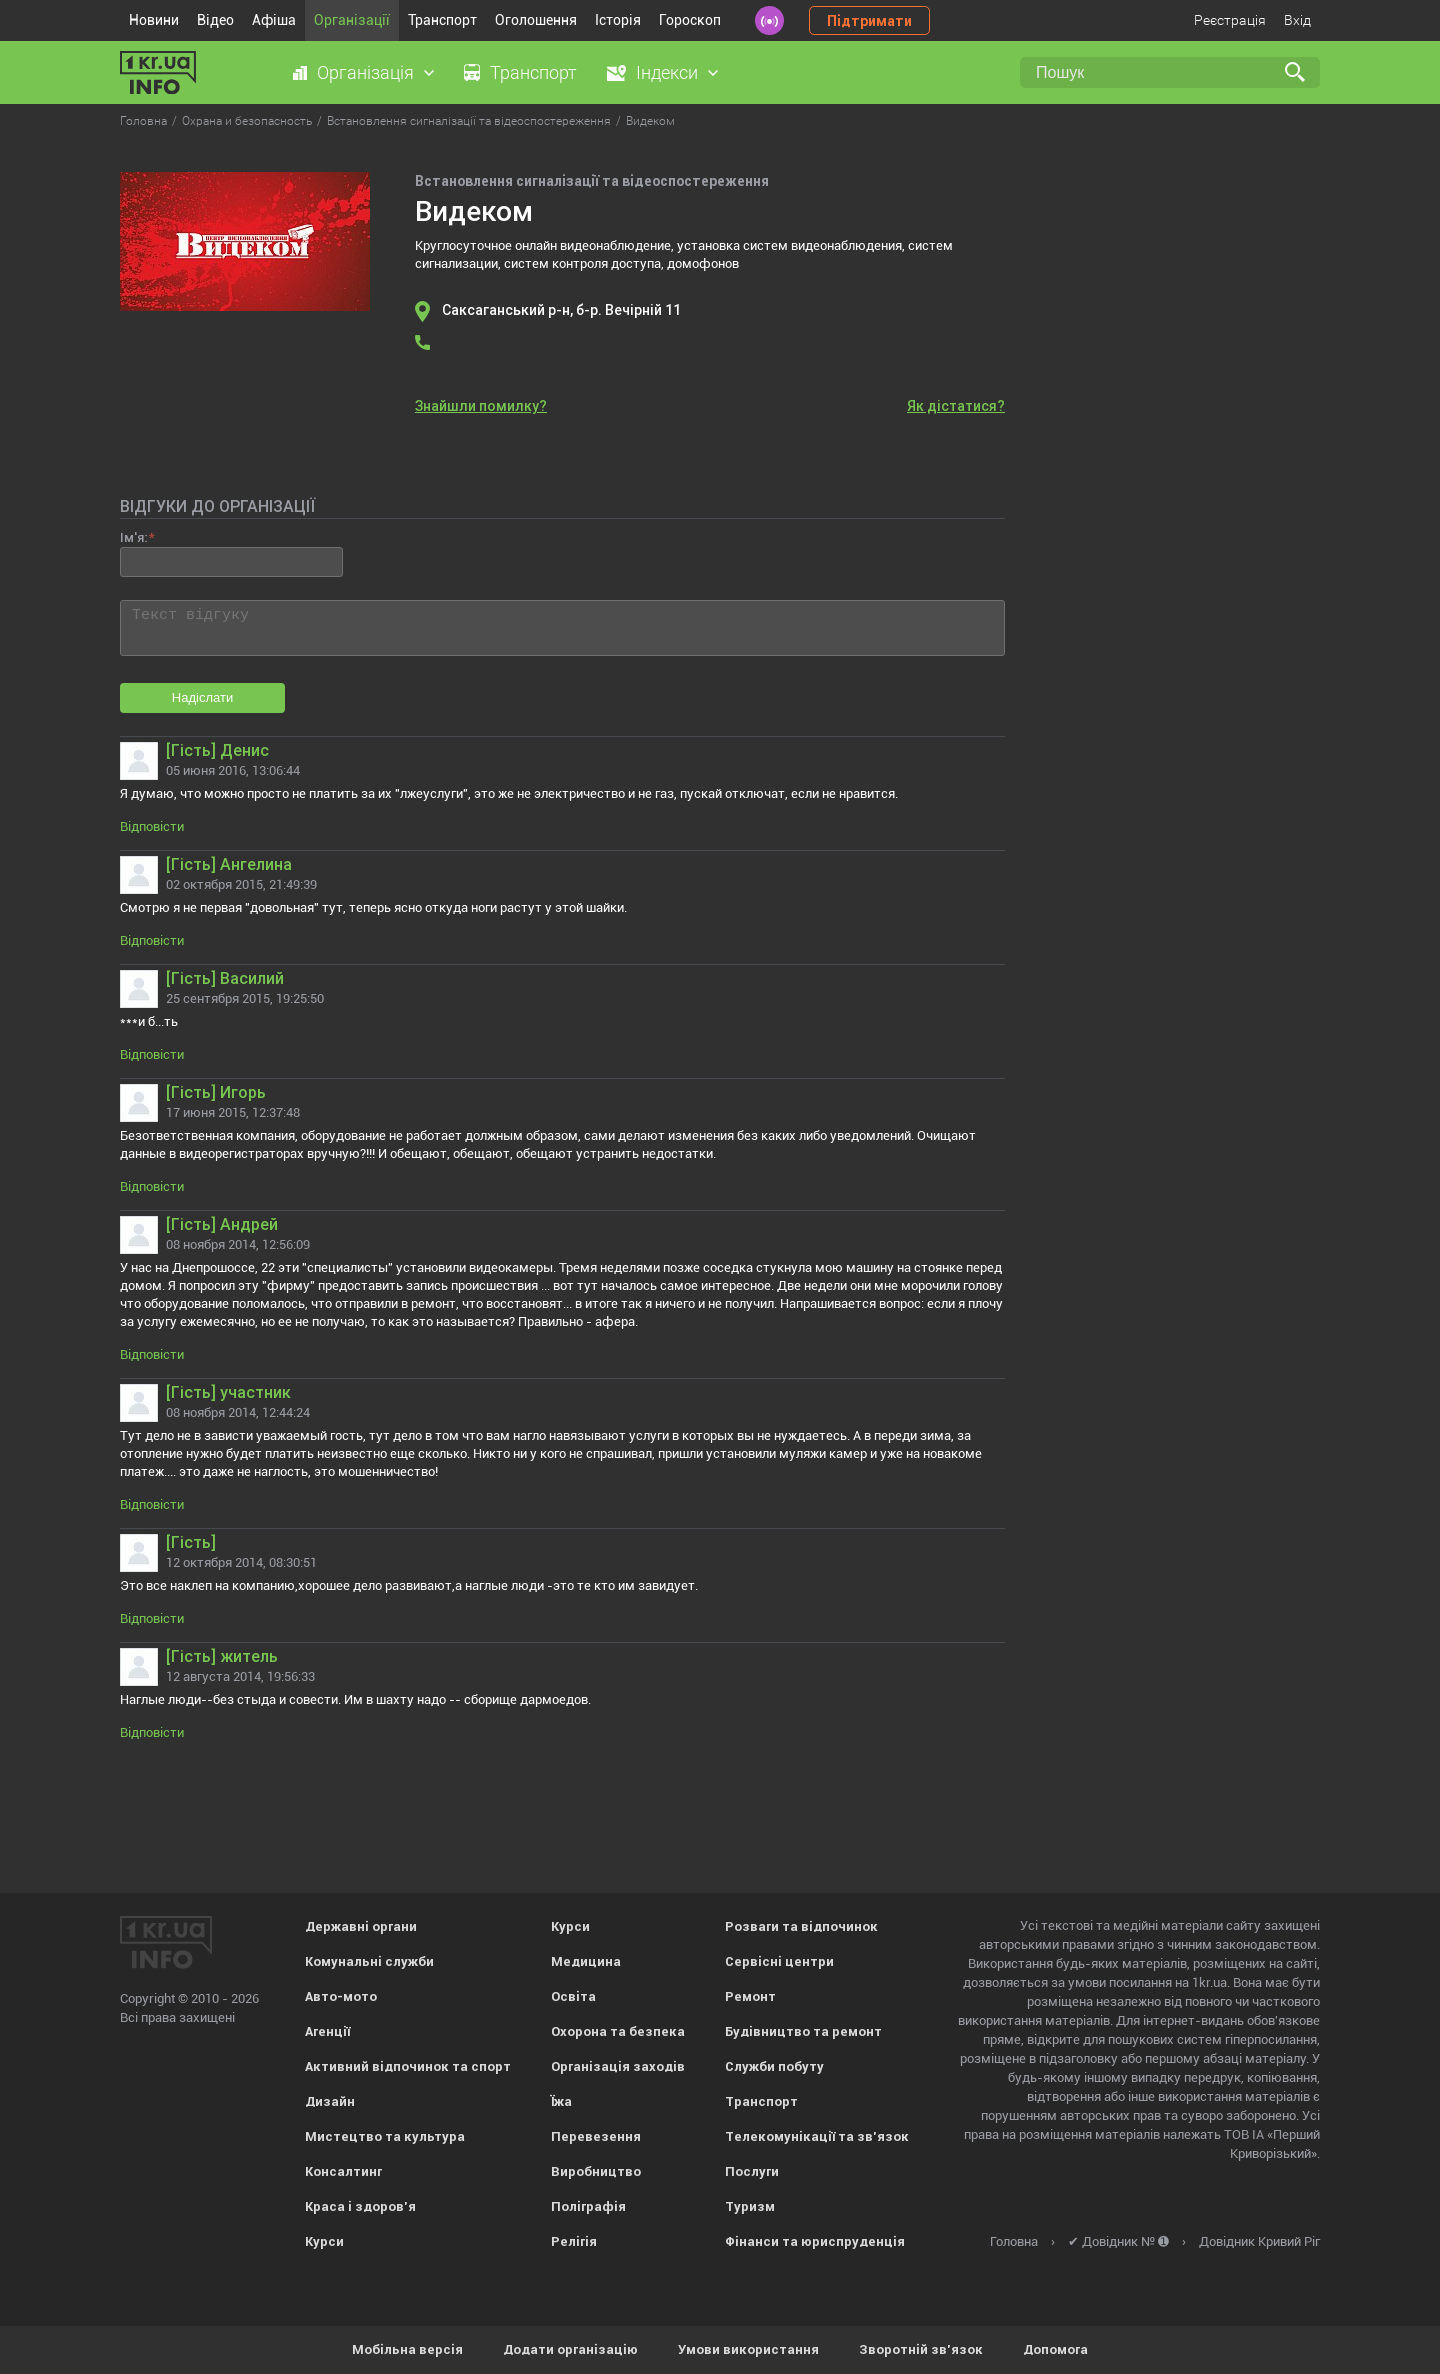 Image resolution: width=1440 pixels, height=2374 pixels. What do you see at coordinates (588, 2206) in the screenshot?
I see `Поліграфія` at bounding box center [588, 2206].